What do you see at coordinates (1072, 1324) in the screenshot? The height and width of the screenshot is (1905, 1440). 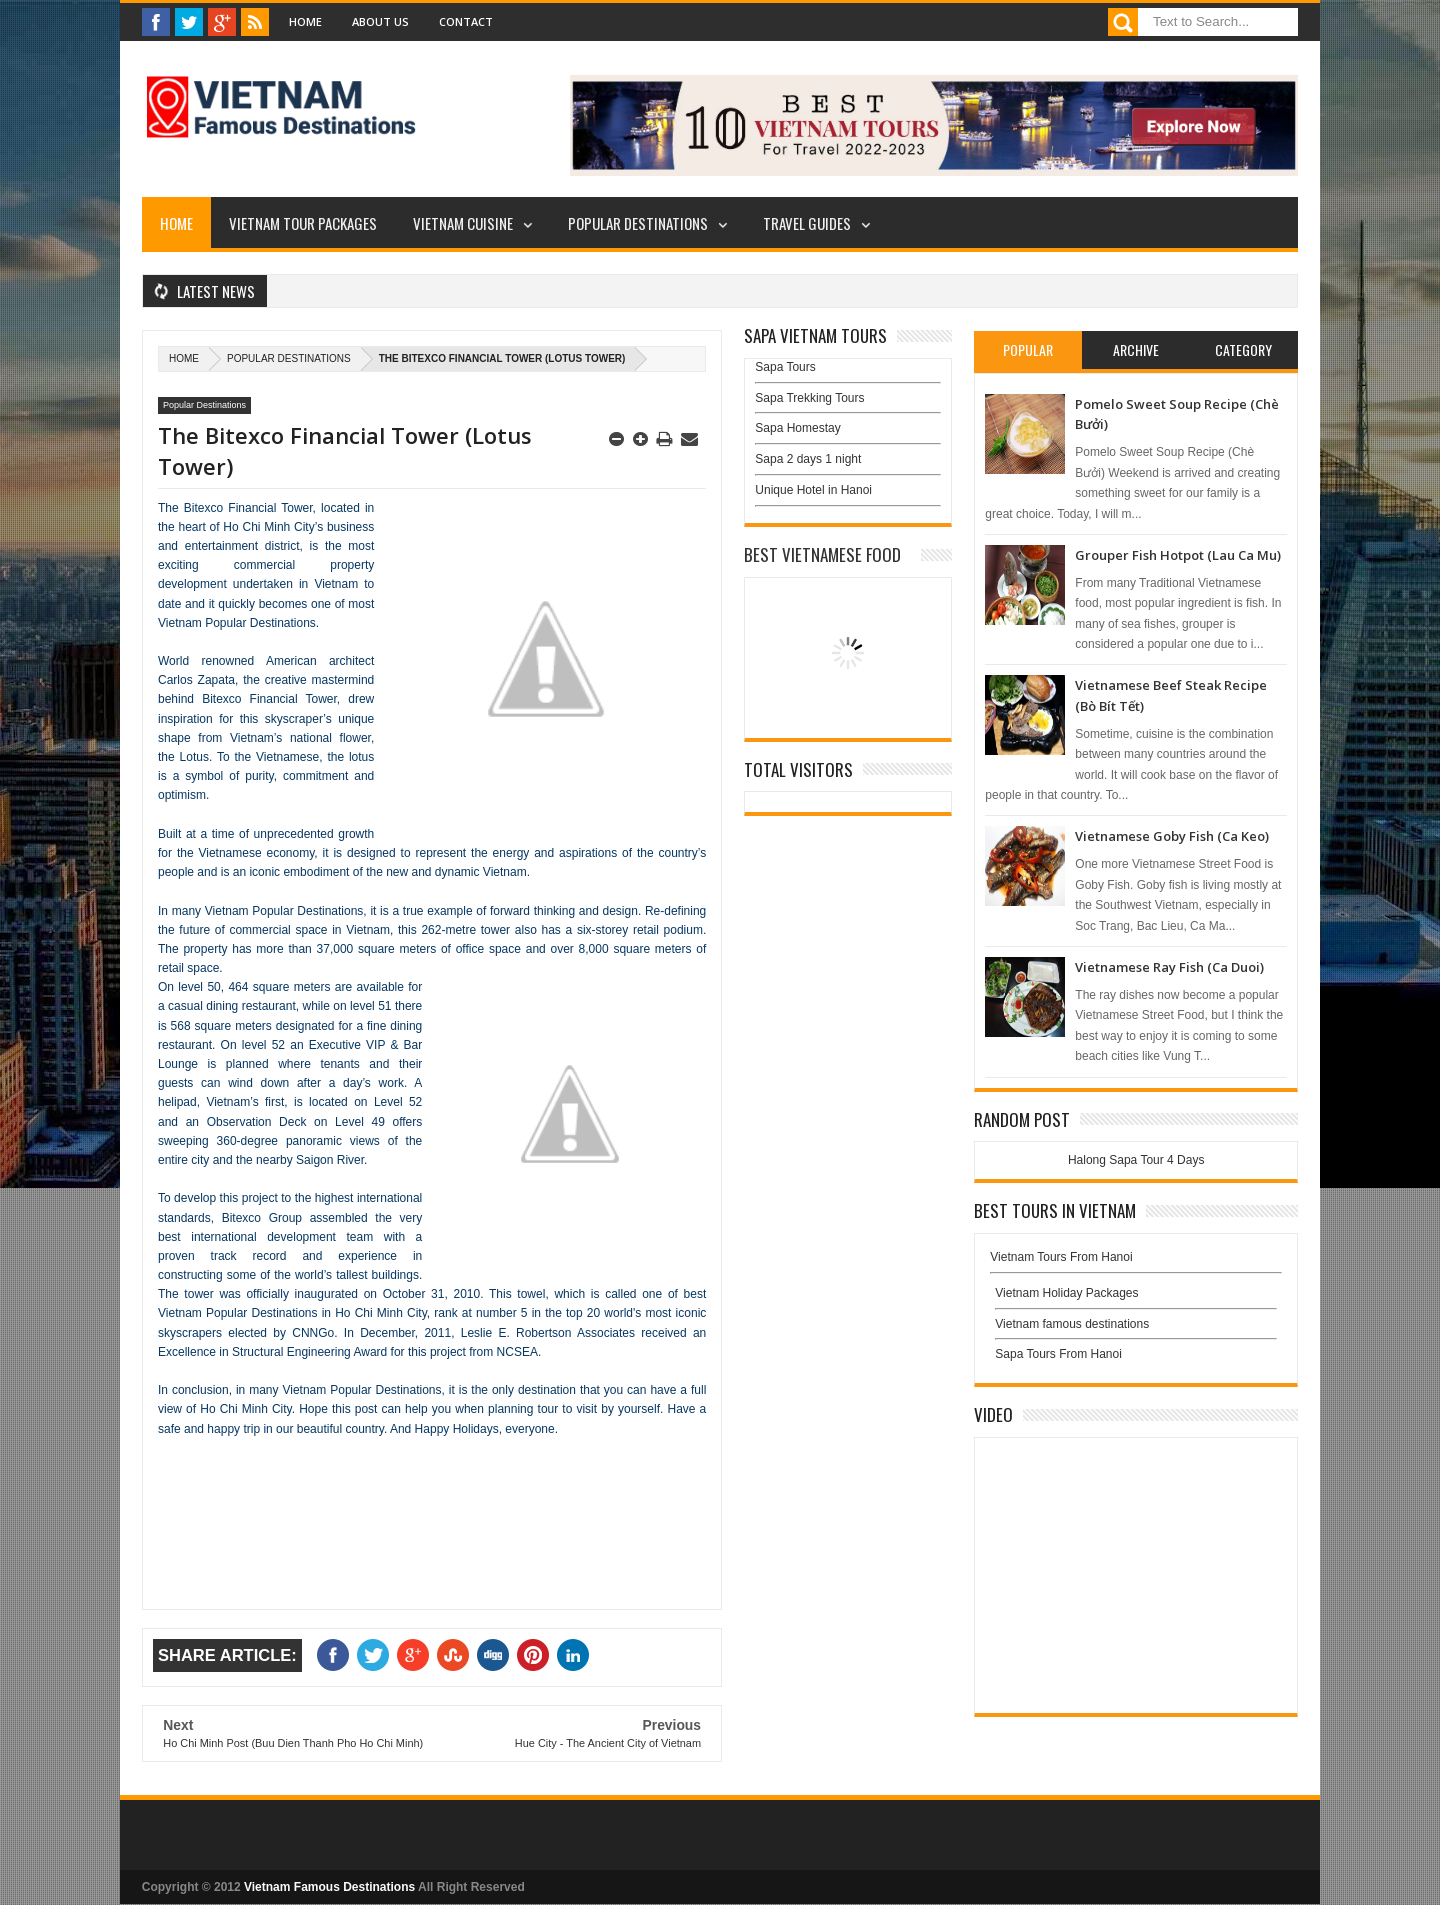 I see `Vietnam famous destinations` at bounding box center [1072, 1324].